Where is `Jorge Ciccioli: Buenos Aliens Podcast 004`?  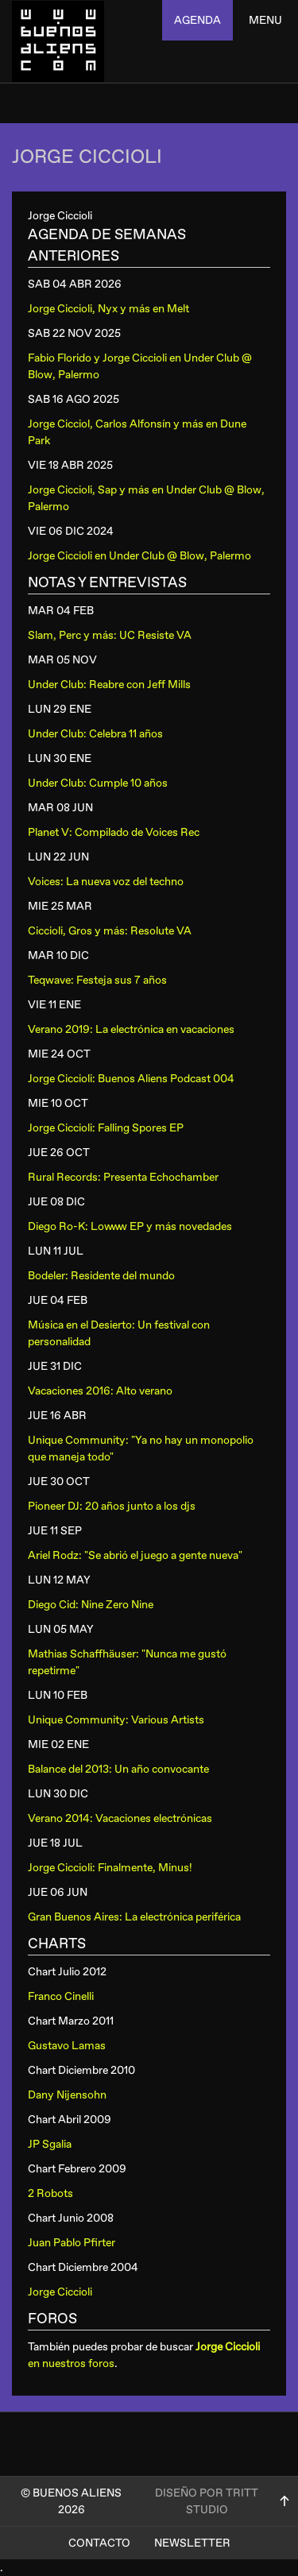 Jorge Ciccioli: Buenos Aliens Podcast 004 is located at coordinates (131, 1078).